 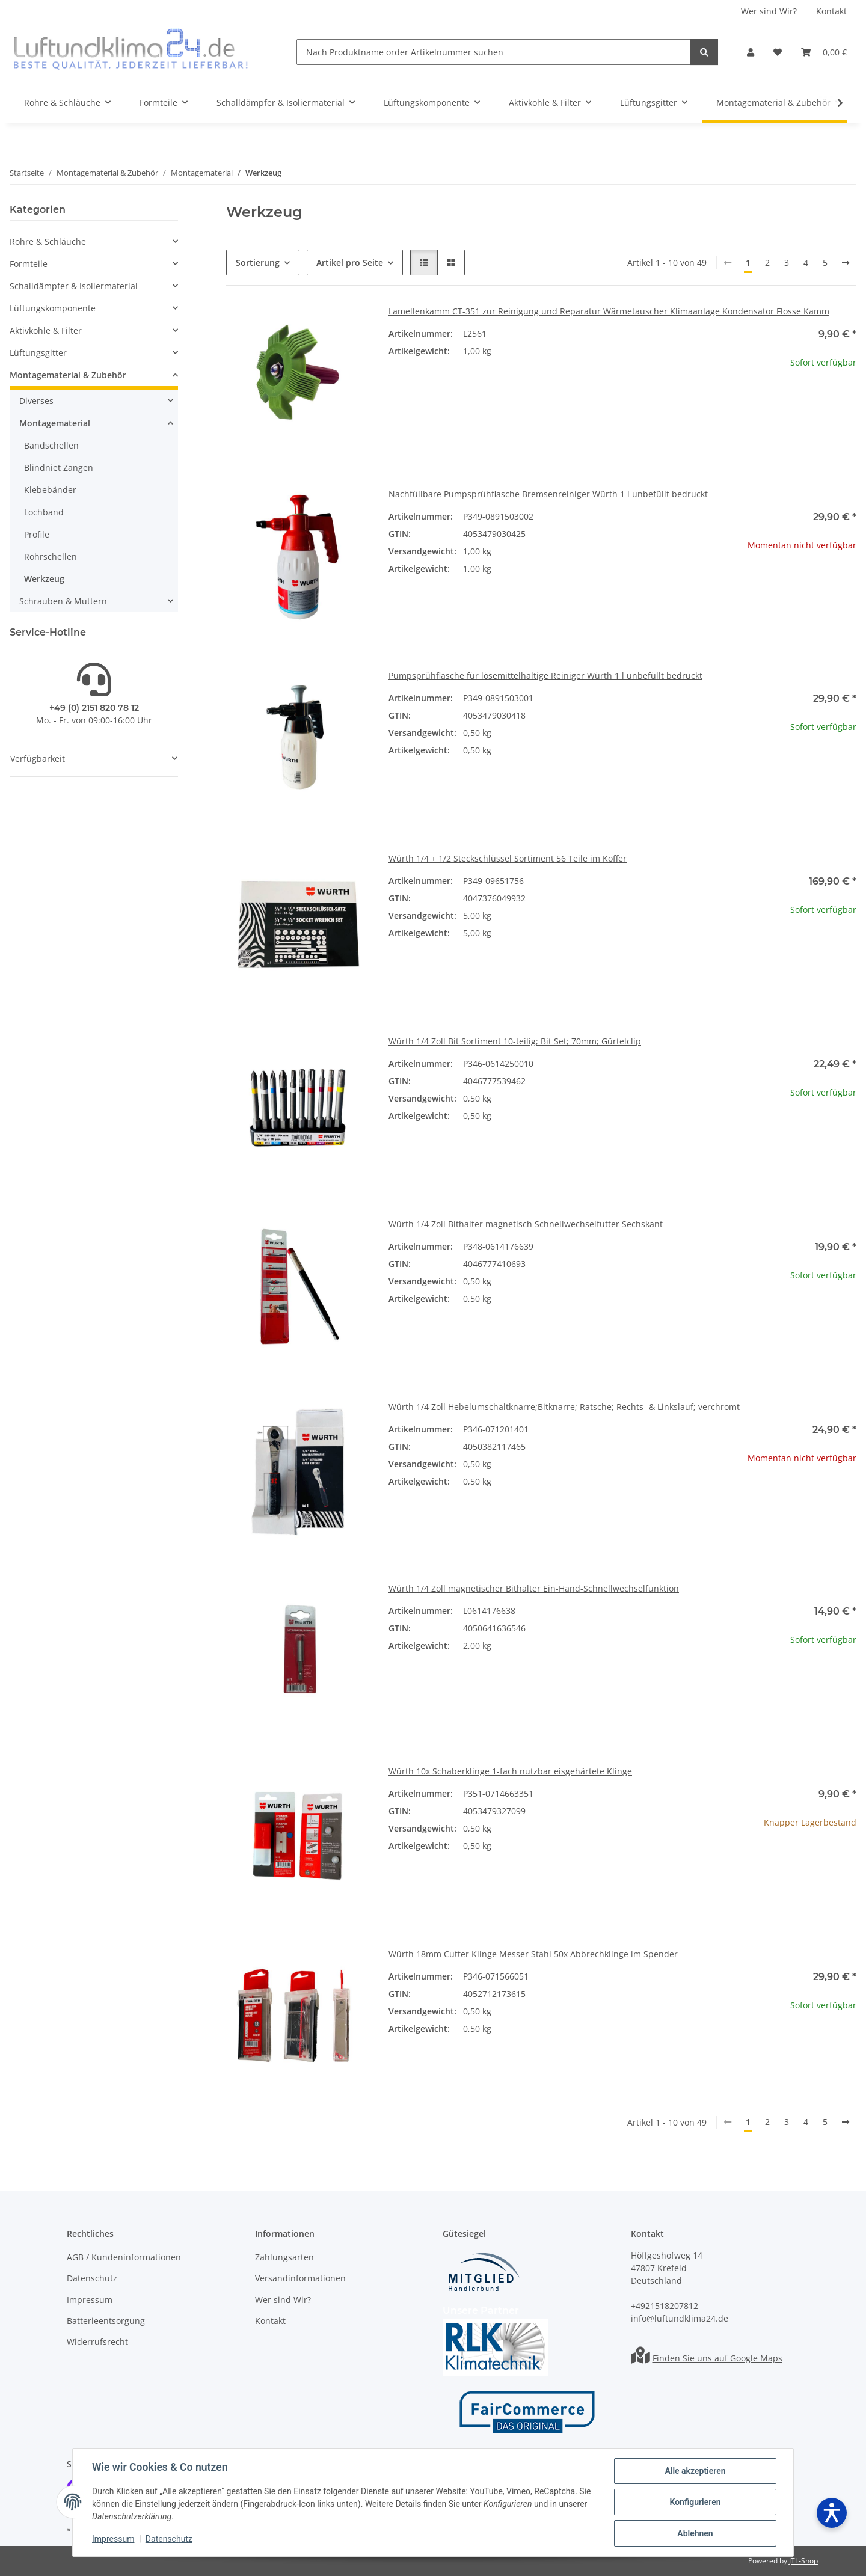 What do you see at coordinates (695, 2533) in the screenshot?
I see `Ablehnen` at bounding box center [695, 2533].